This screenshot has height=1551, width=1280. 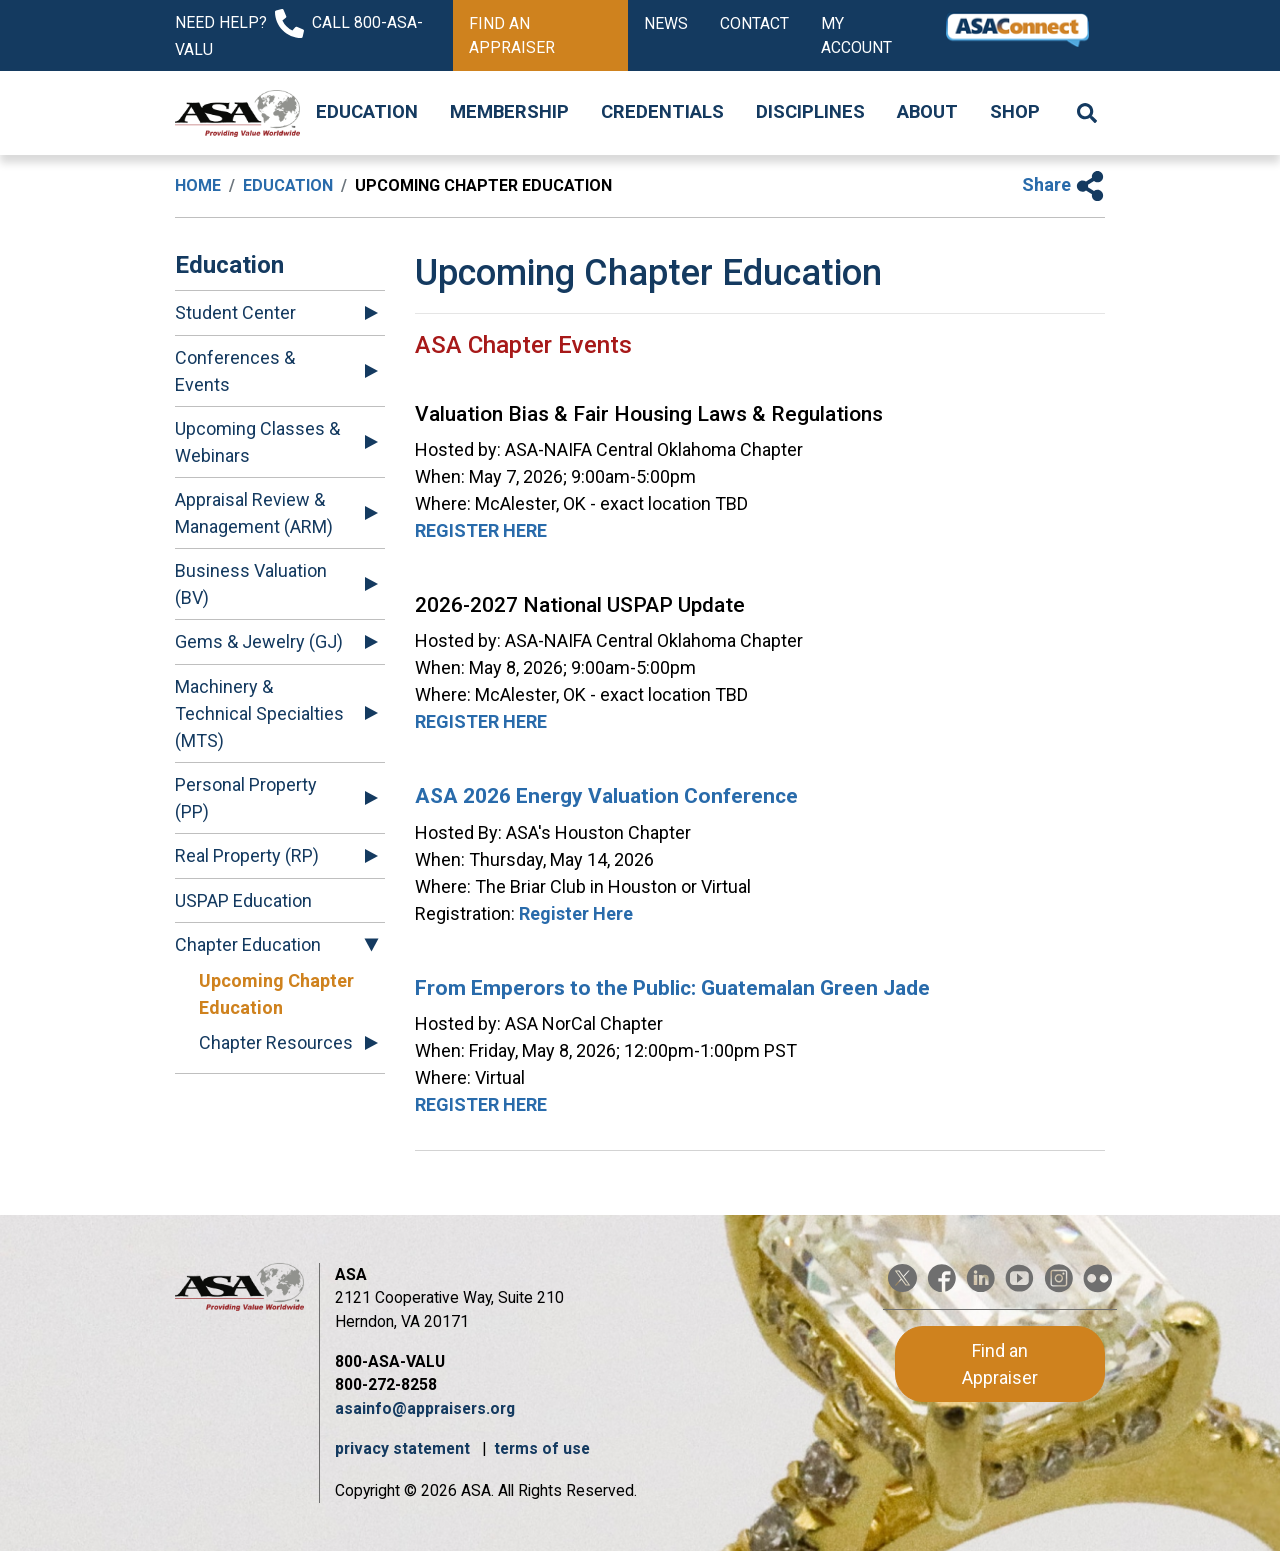 I want to click on ASA 2026 Energy Valuation Conference, so click(x=606, y=796).